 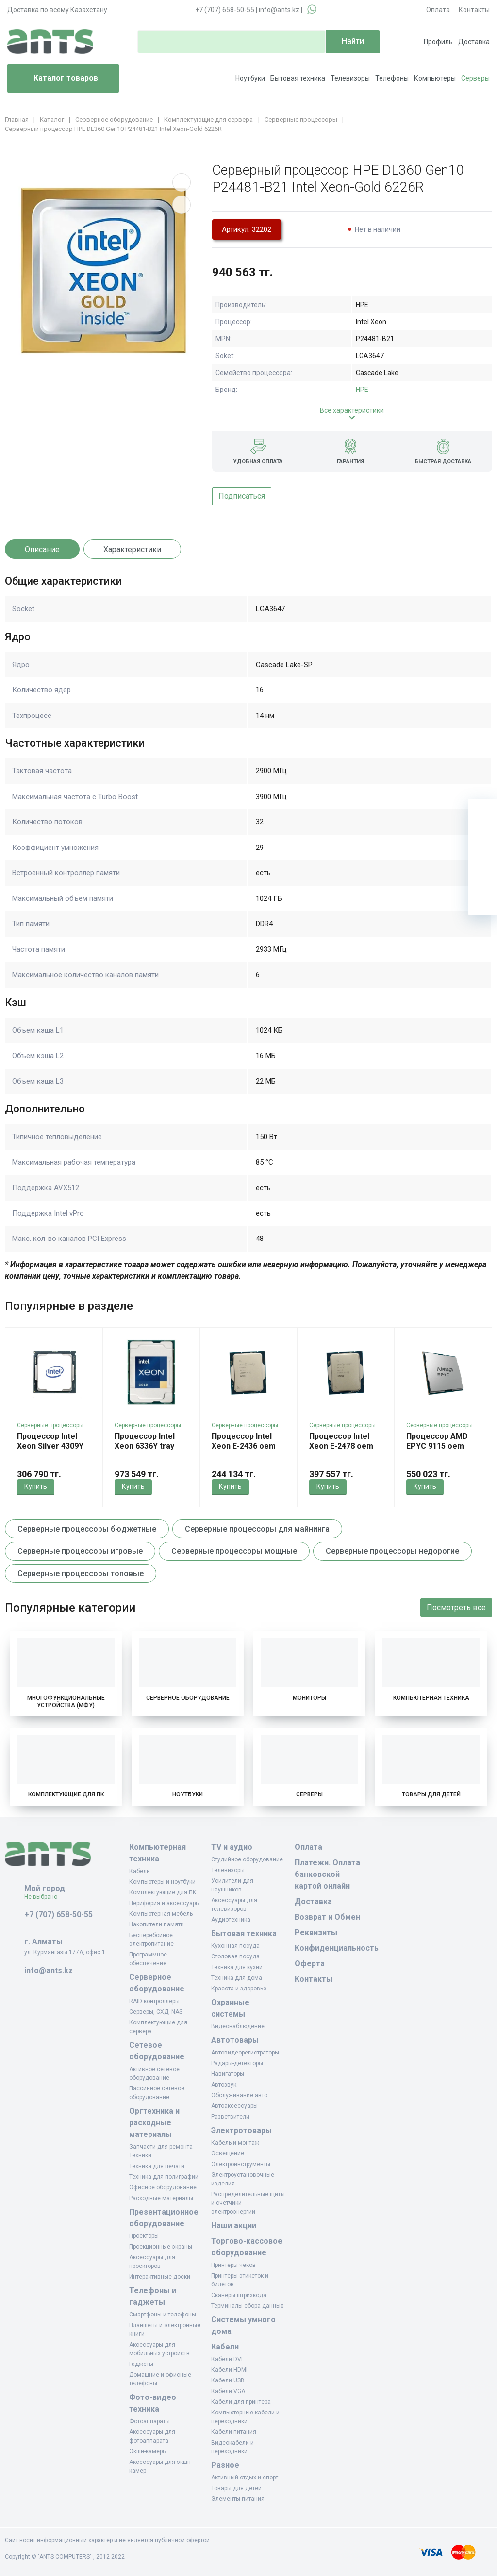 I want to click on Процессор Intel Xeon 6336Y tray, so click(x=145, y=1441).